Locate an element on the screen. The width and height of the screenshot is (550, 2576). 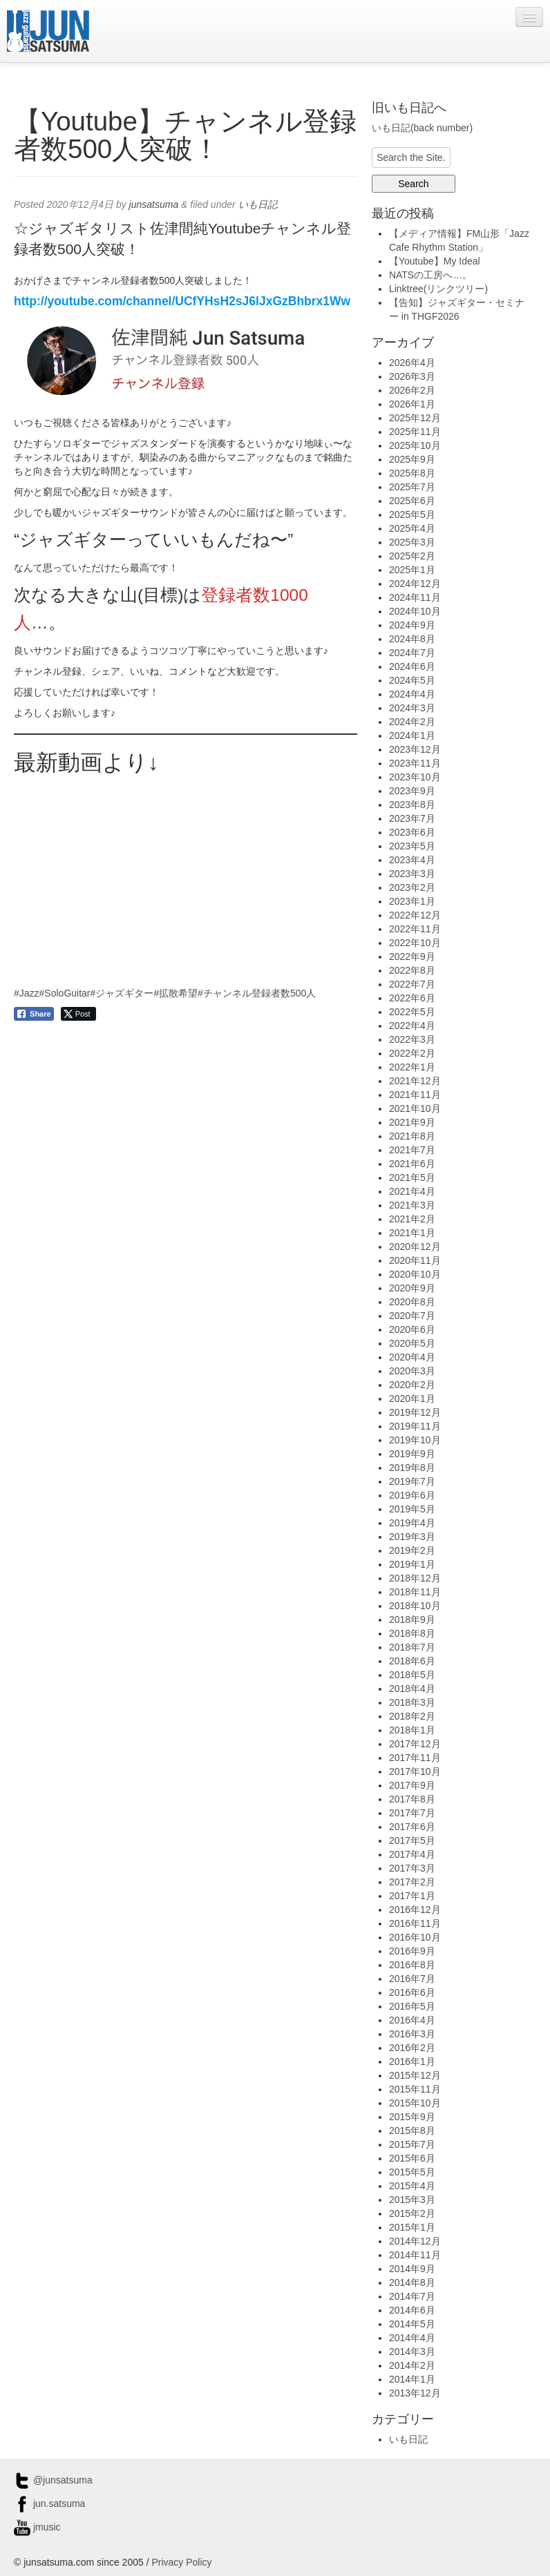
2023年9月 is located at coordinates (412, 790).